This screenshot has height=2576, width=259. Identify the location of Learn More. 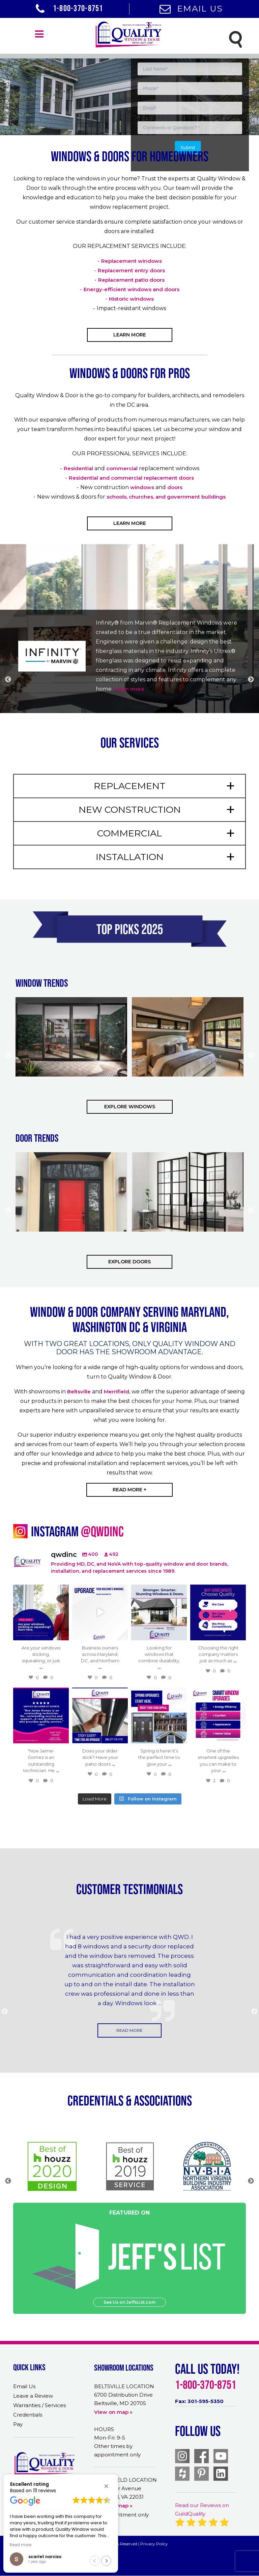
(129, 335).